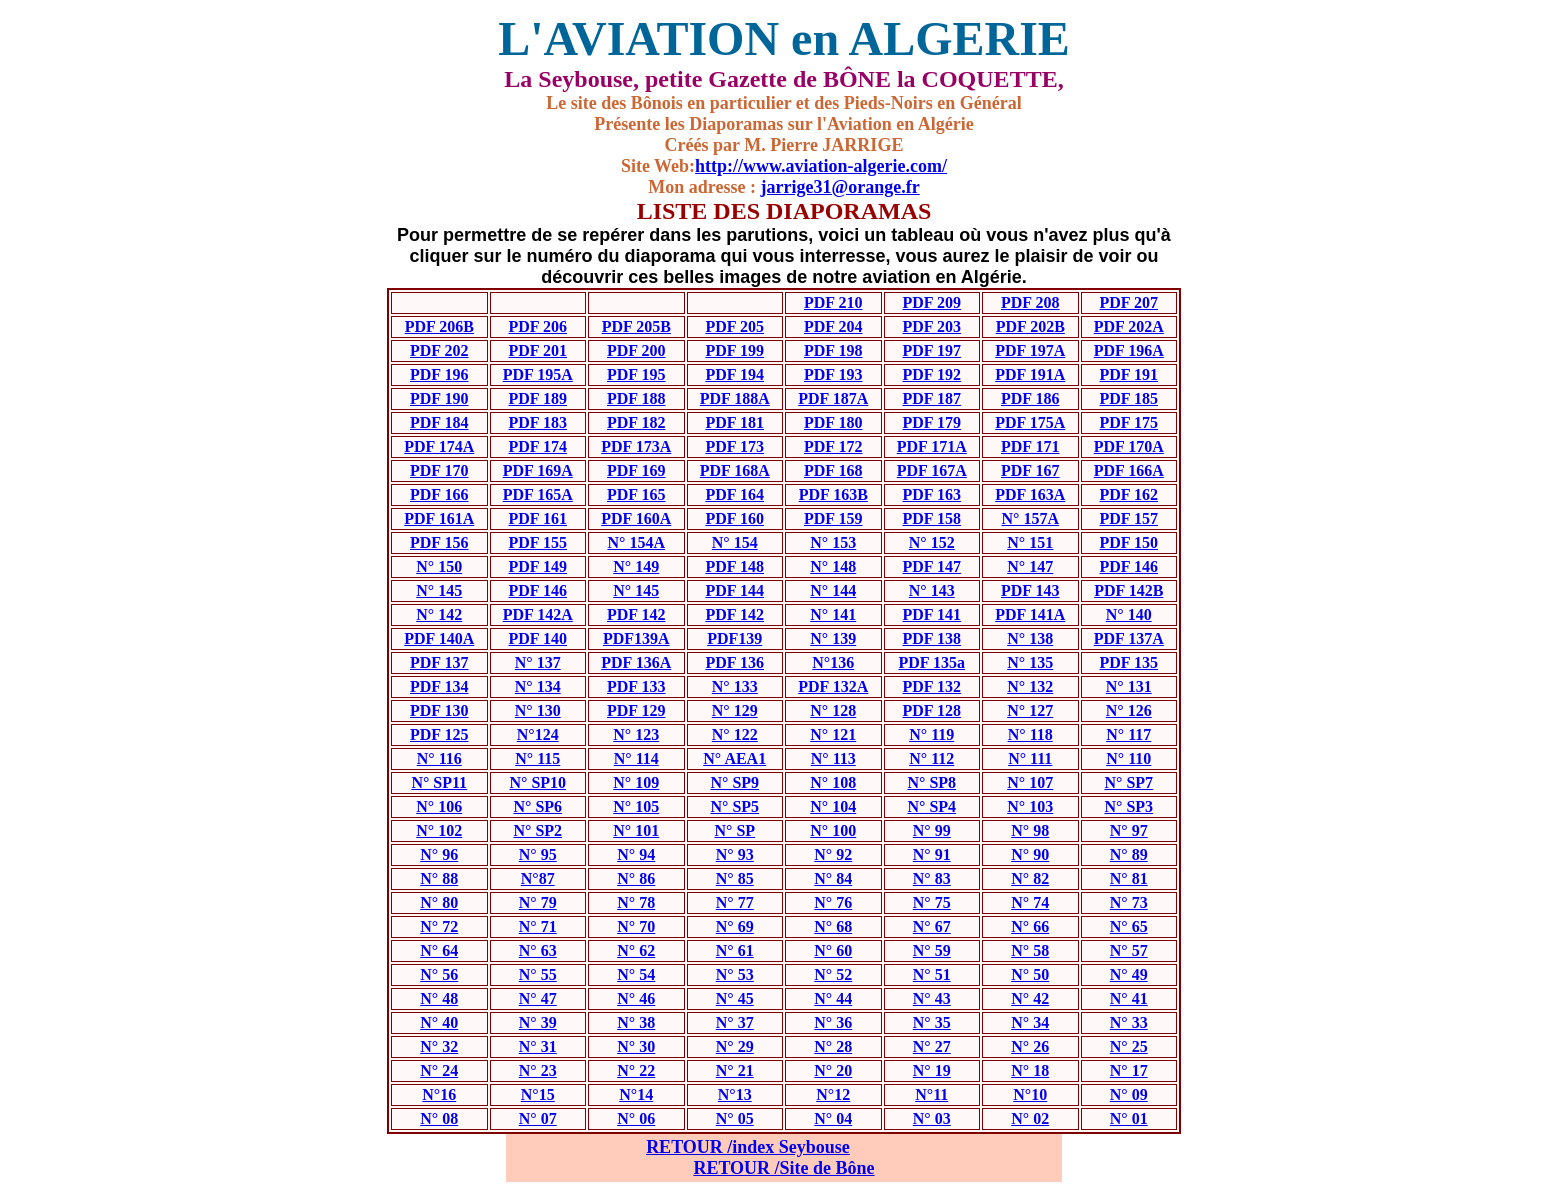  What do you see at coordinates (783, 1168) in the screenshot?
I see `RETOUR /Site de Bône` at bounding box center [783, 1168].